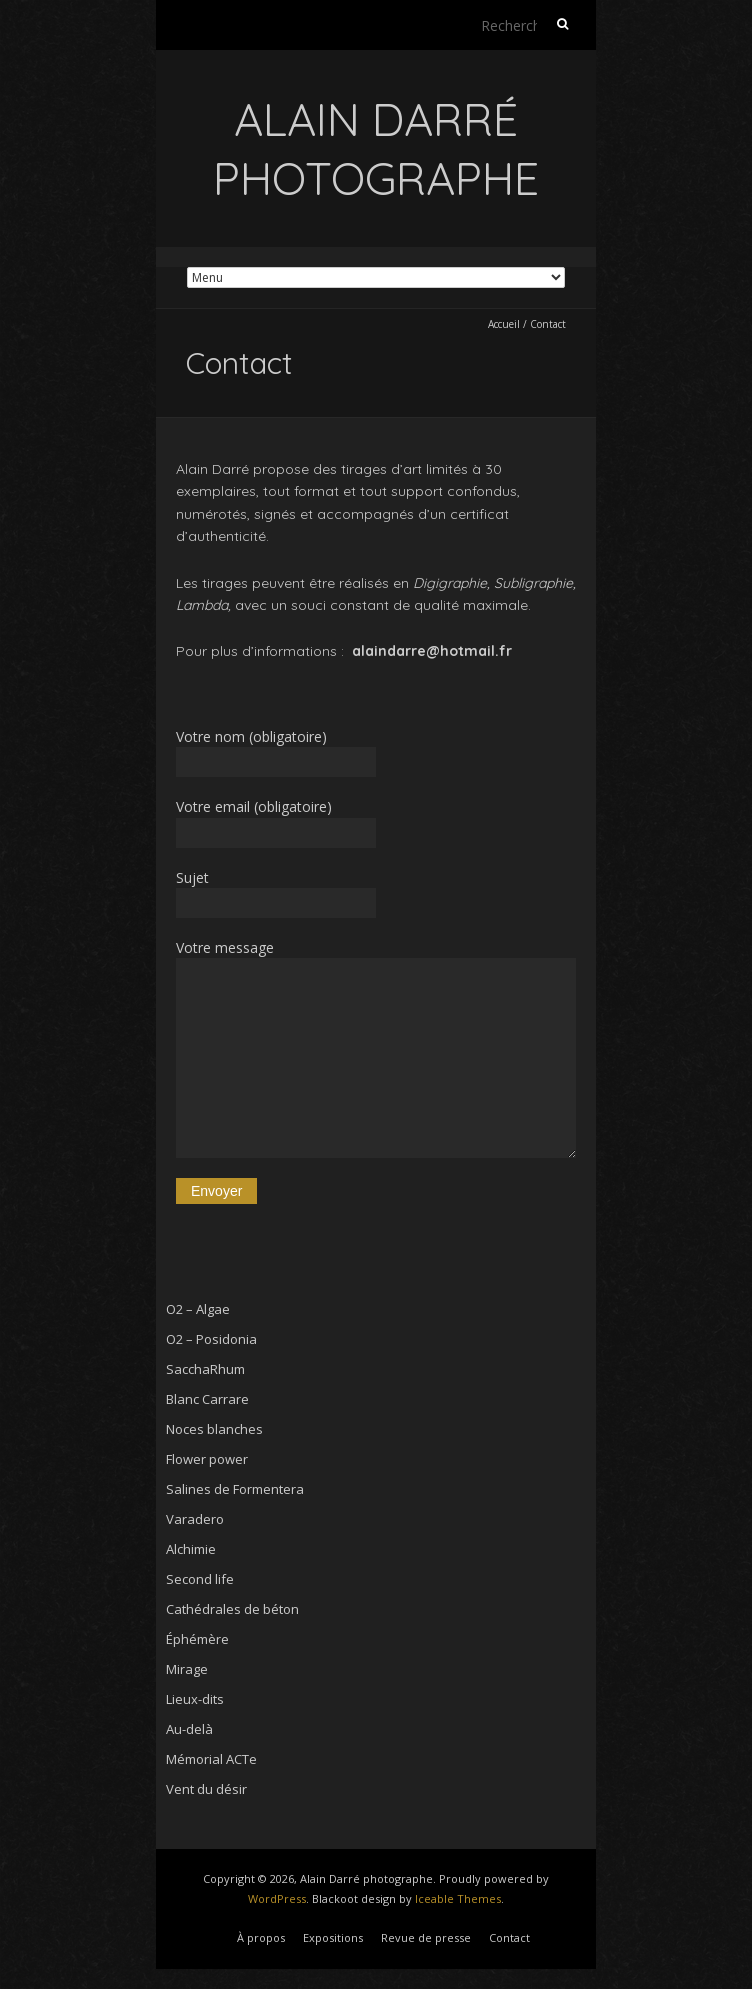  Describe the element at coordinates (232, 1609) in the screenshot. I see `Cathédrales de béton` at that location.